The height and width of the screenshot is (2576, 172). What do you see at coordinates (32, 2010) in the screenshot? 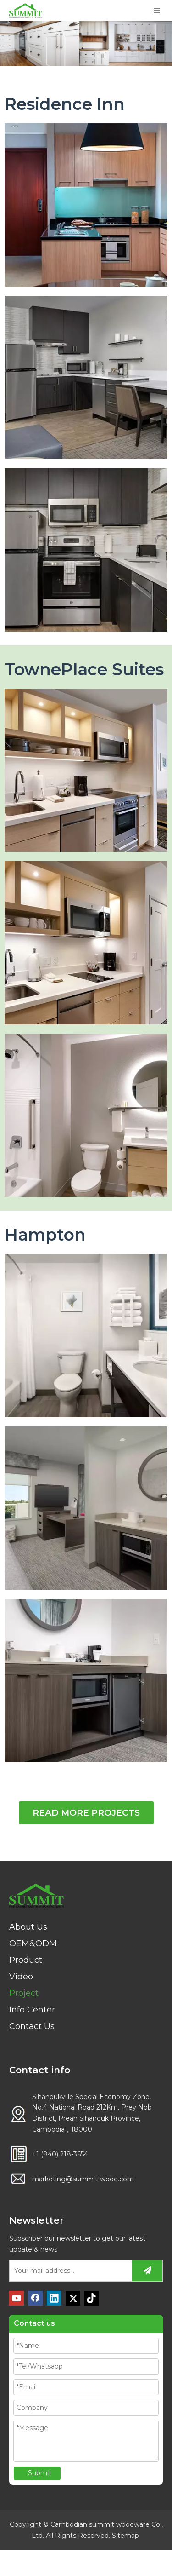
I see `Info Center` at bounding box center [32, 2010].